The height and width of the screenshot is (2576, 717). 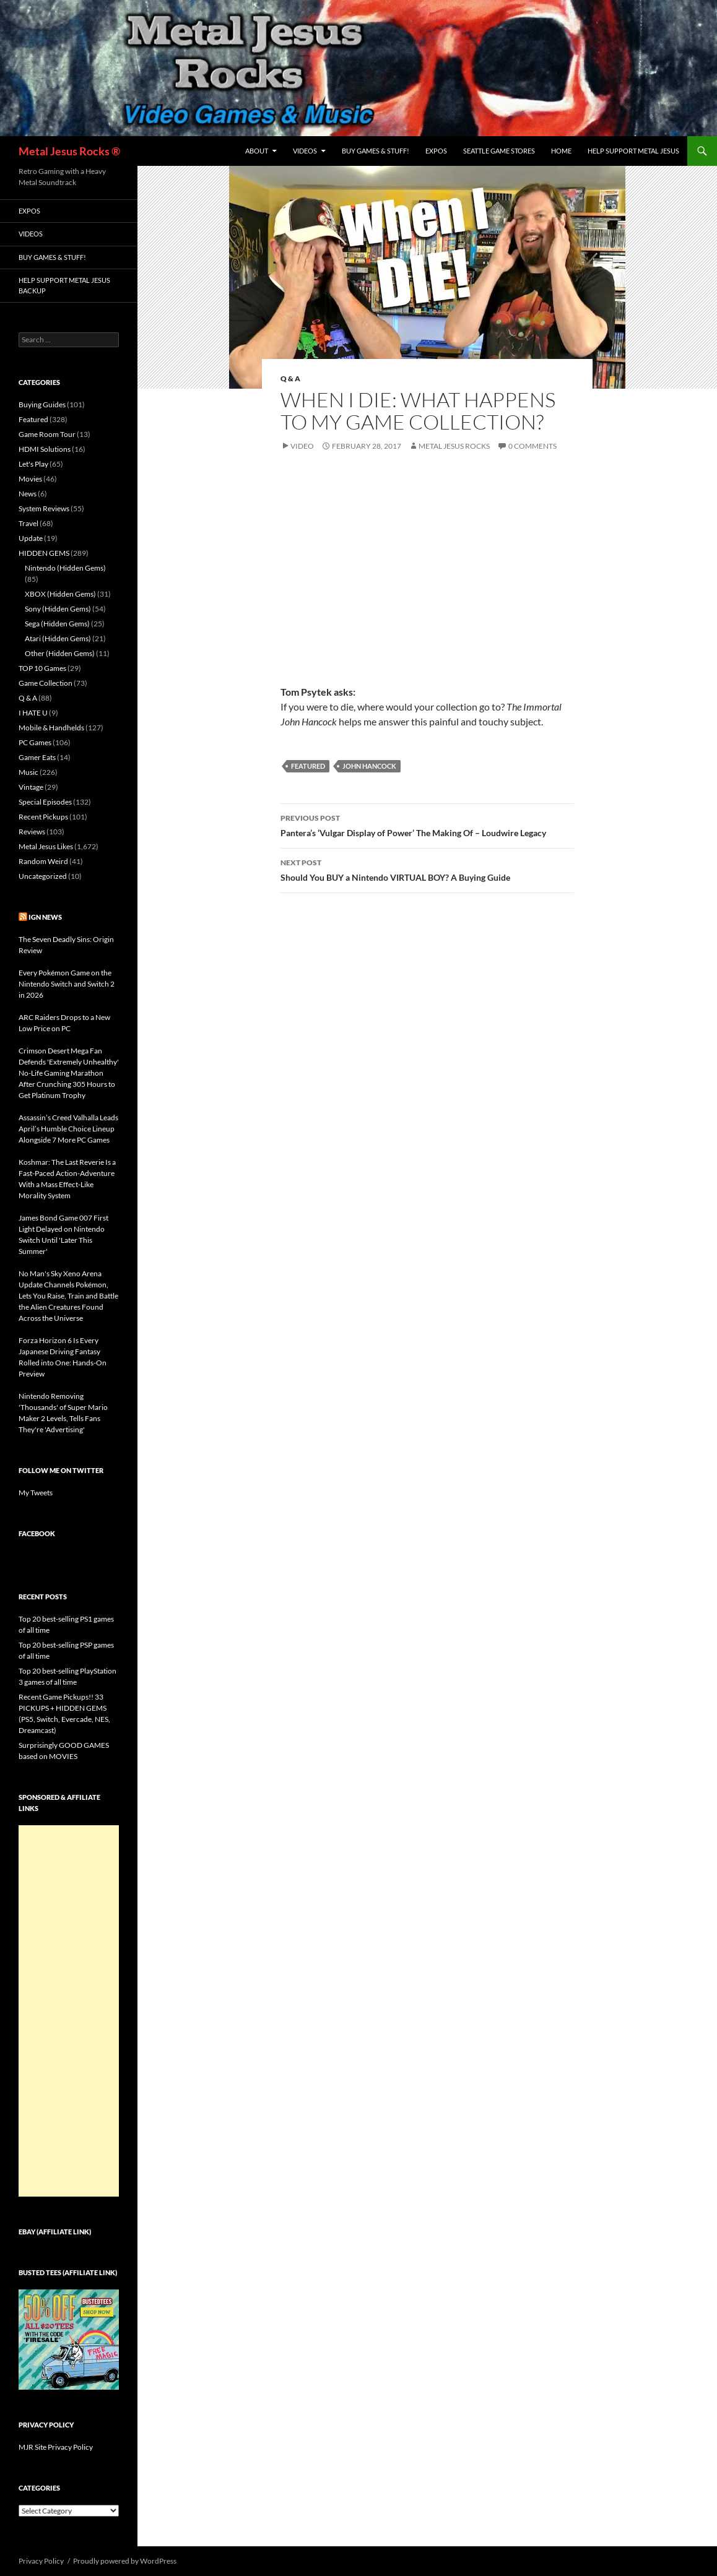 What do you see at coordinates (44, 508) in the screenshot?
I see `System Reviews` at bounding box center [44, 508].